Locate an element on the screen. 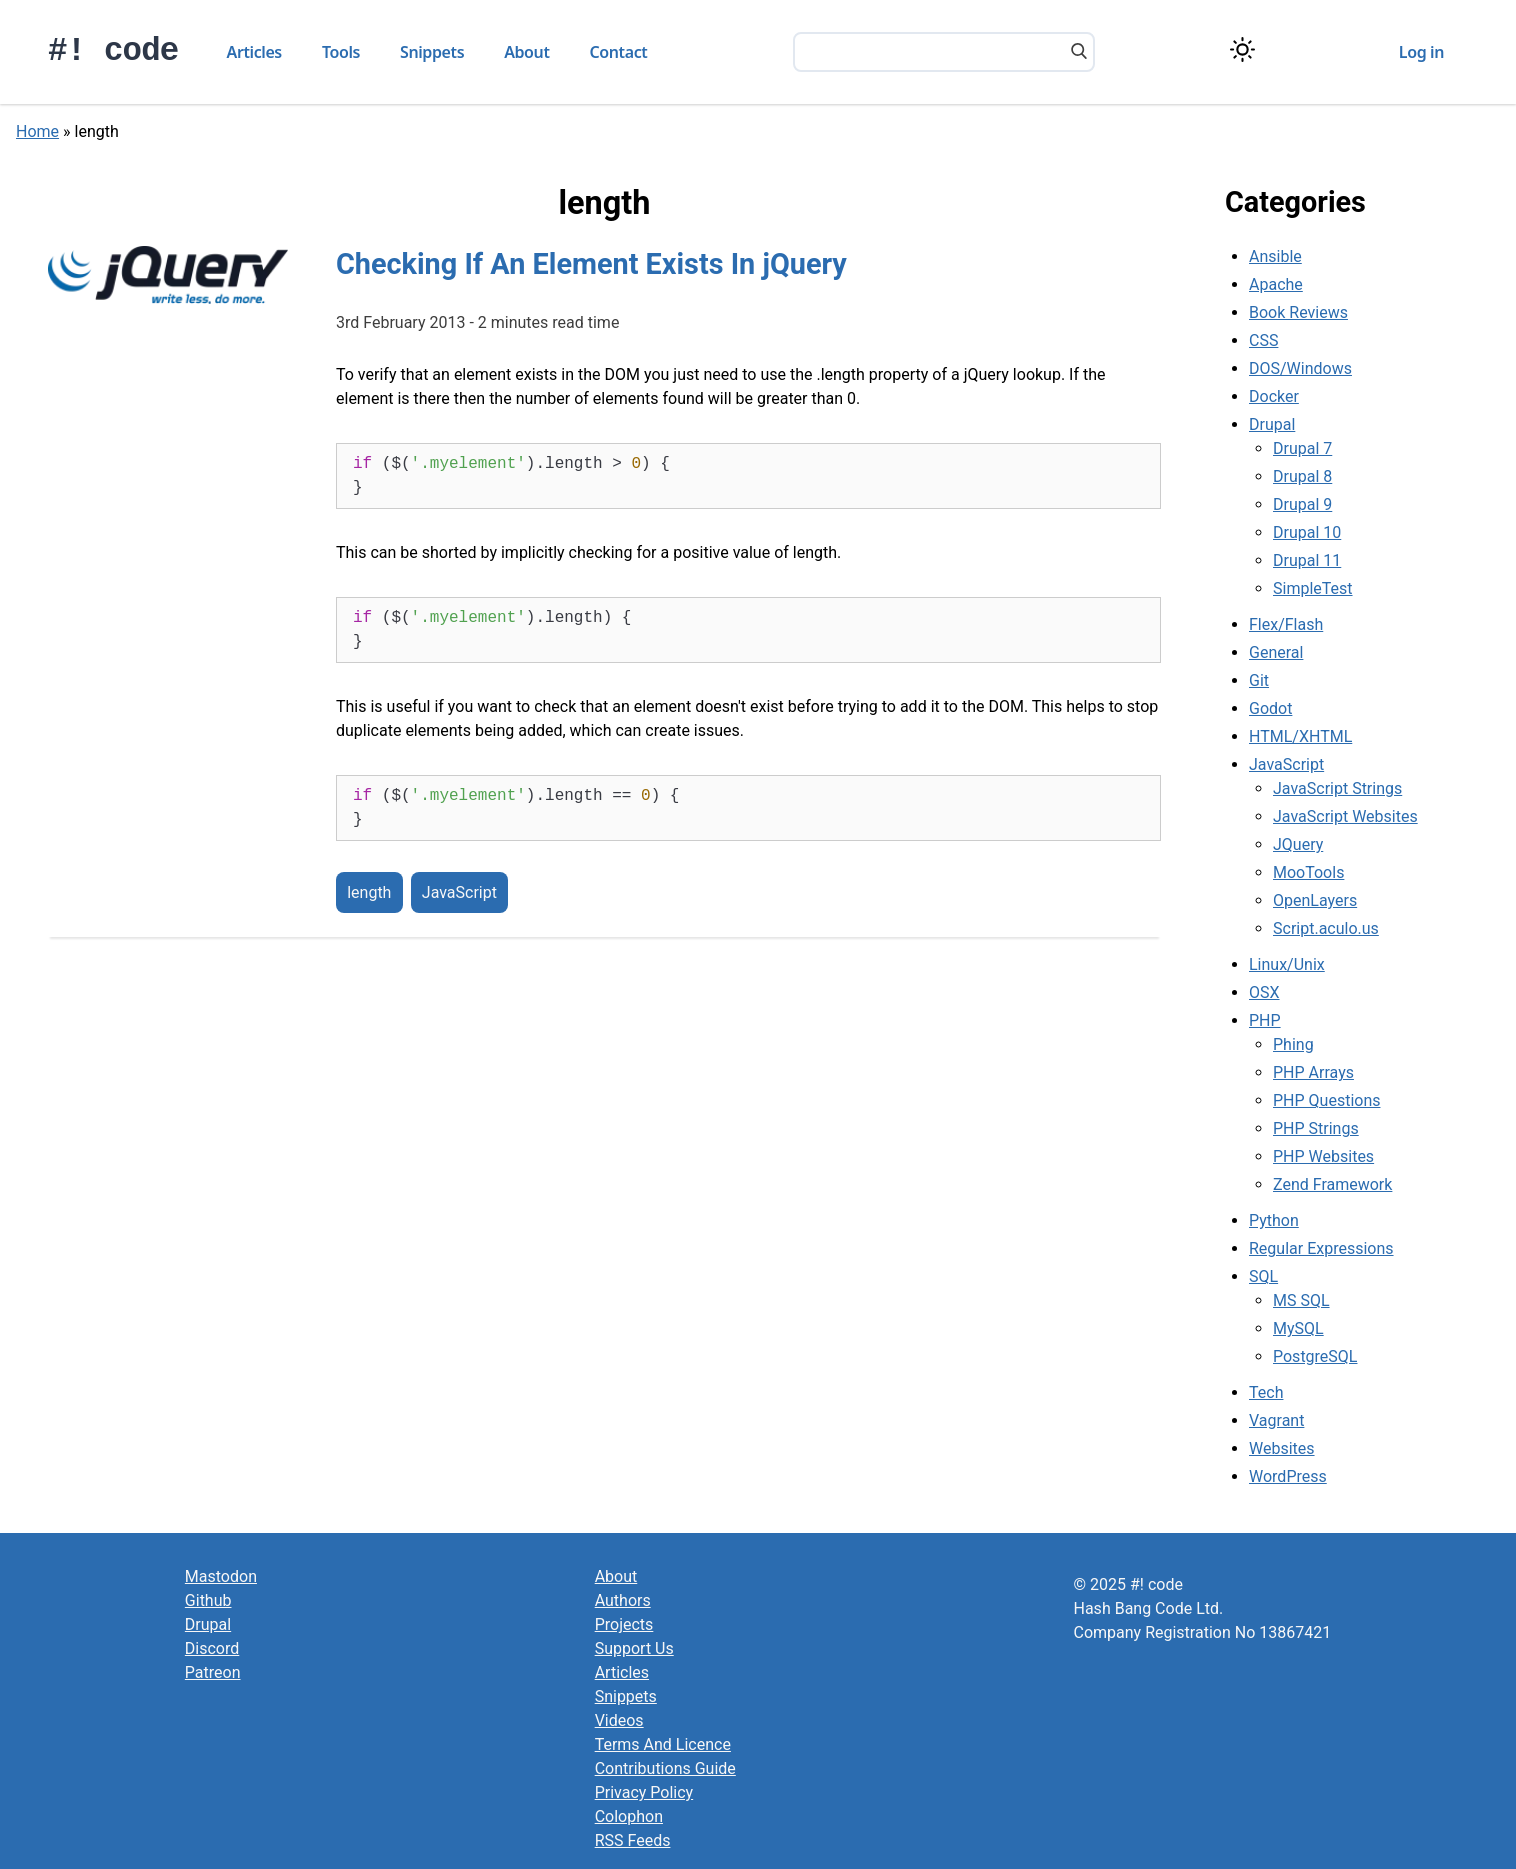 This screenshot has width=1516, height=1869. Flex/Flash is located at coordinates (1286, 624).